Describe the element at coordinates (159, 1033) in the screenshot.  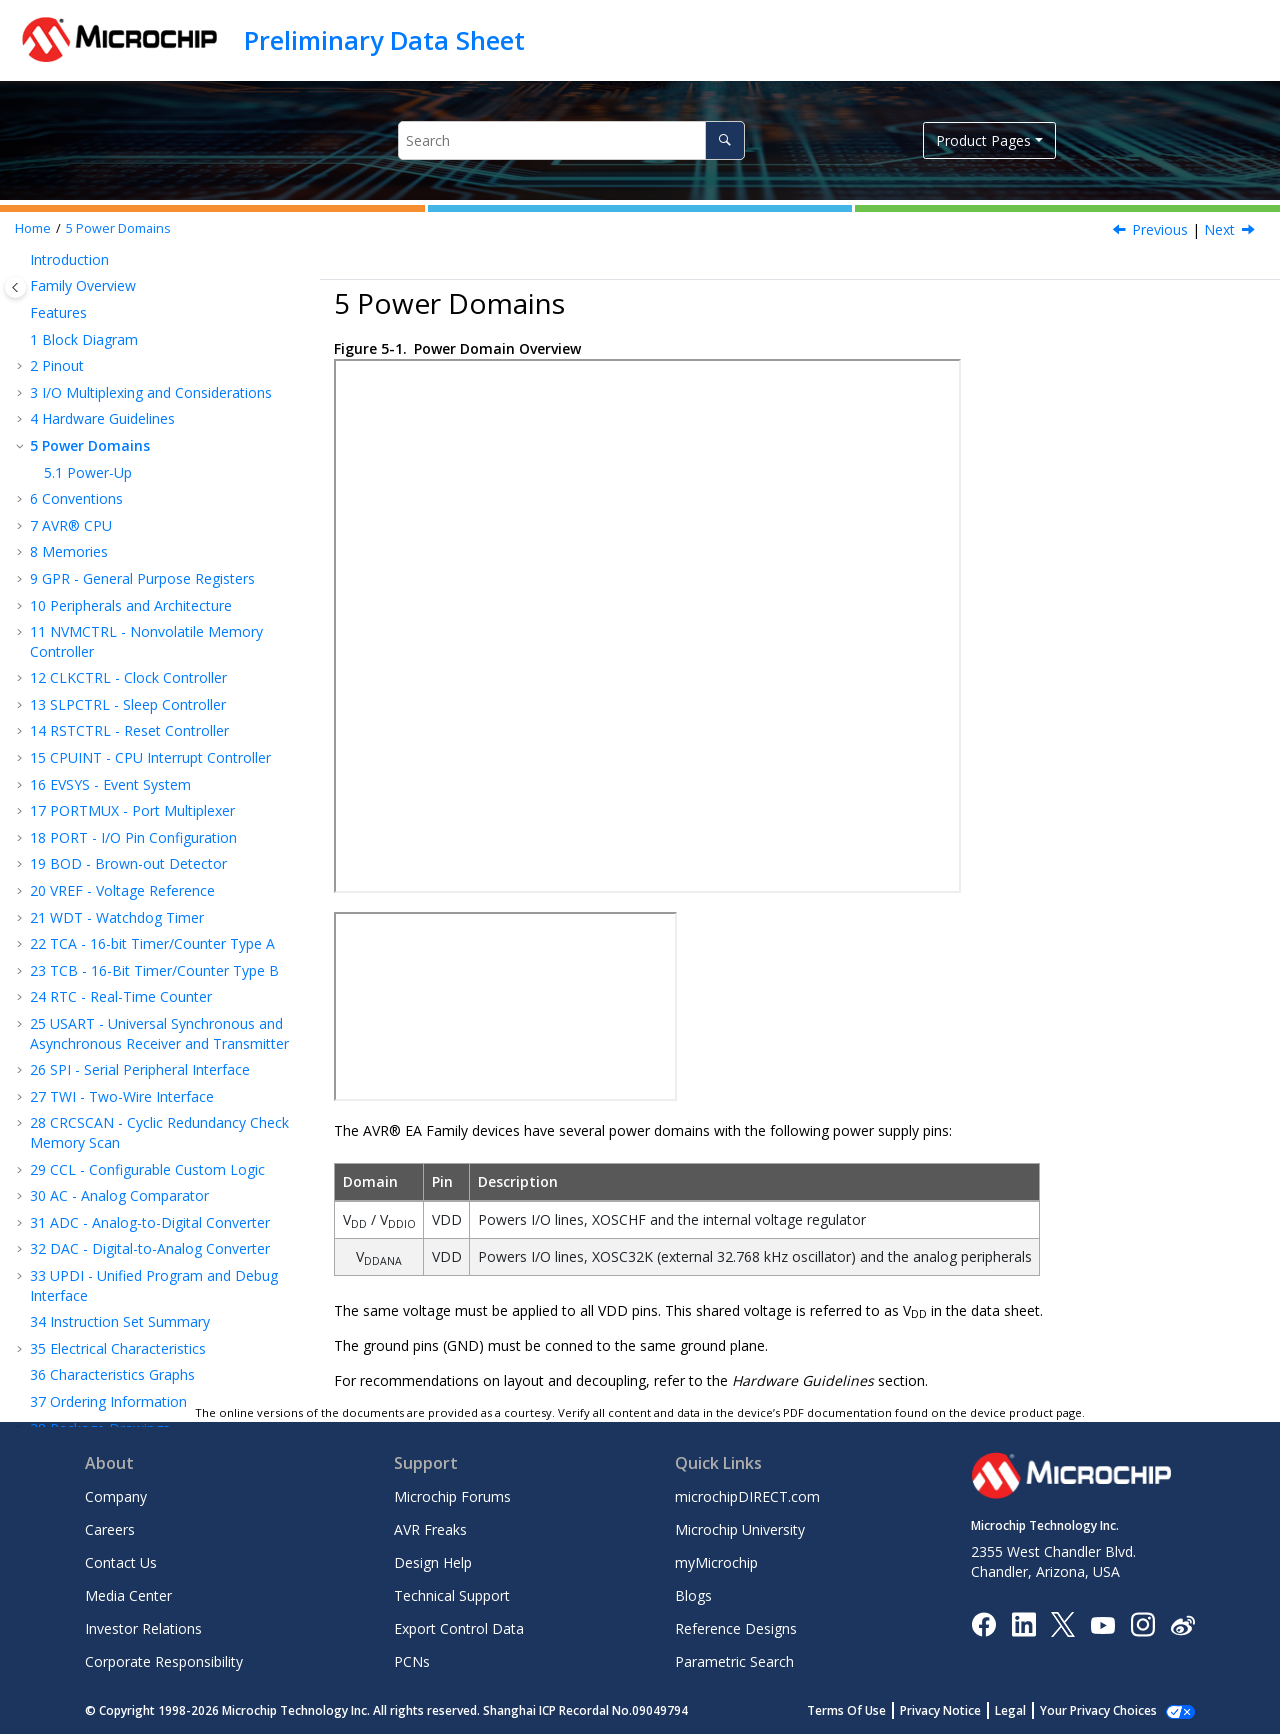
I see `USART - Universal Synchronous and Asynchronous Receiver and Transmitter` at that location.